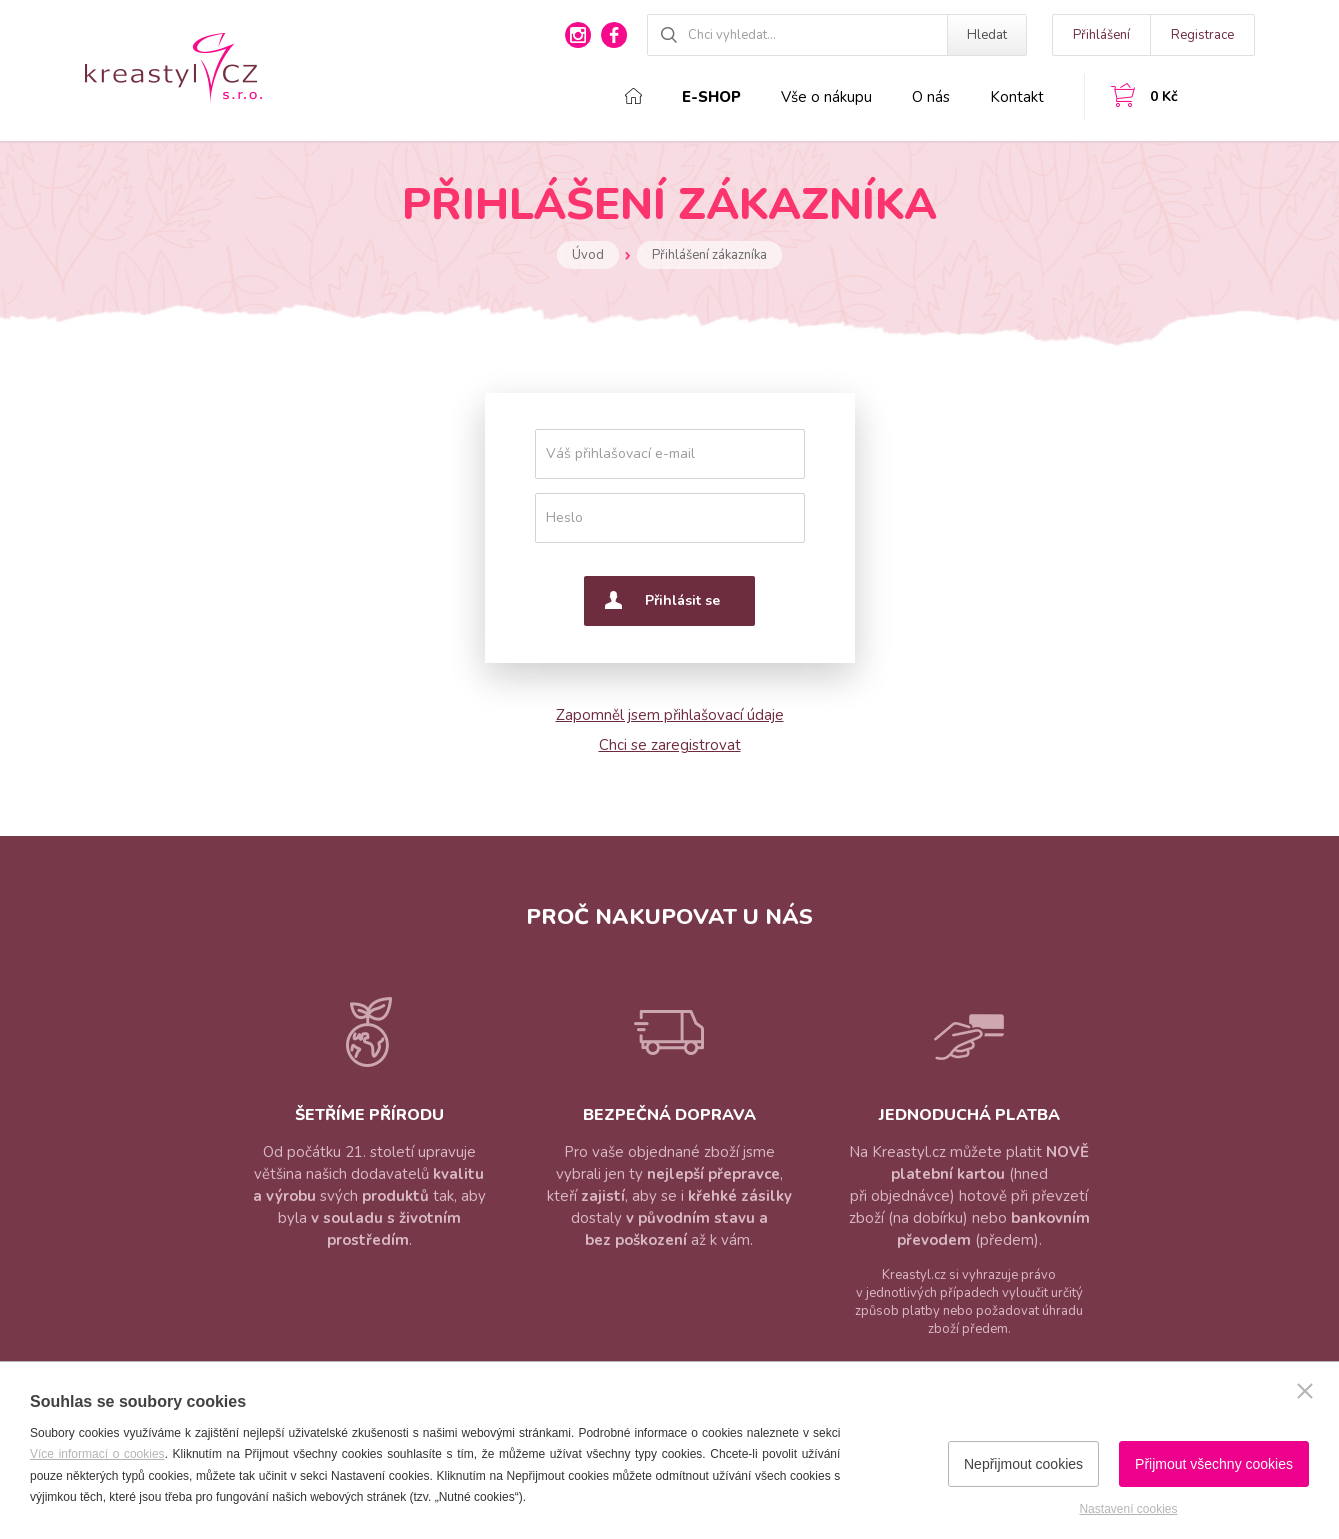  Describe the element at coordinates (682, 600) in the screenshot. I see `Přihlásit se` at that location.